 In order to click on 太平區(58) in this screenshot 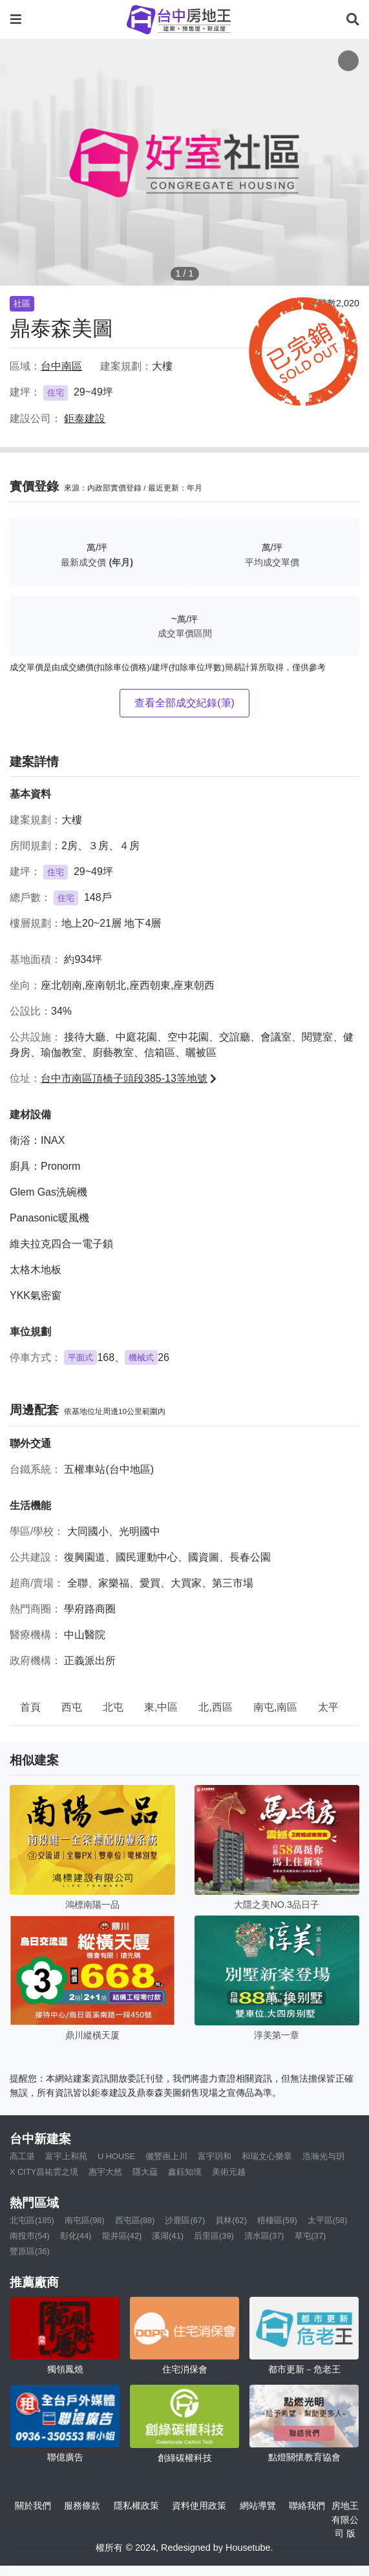, I will do `click(328, 2220)`.